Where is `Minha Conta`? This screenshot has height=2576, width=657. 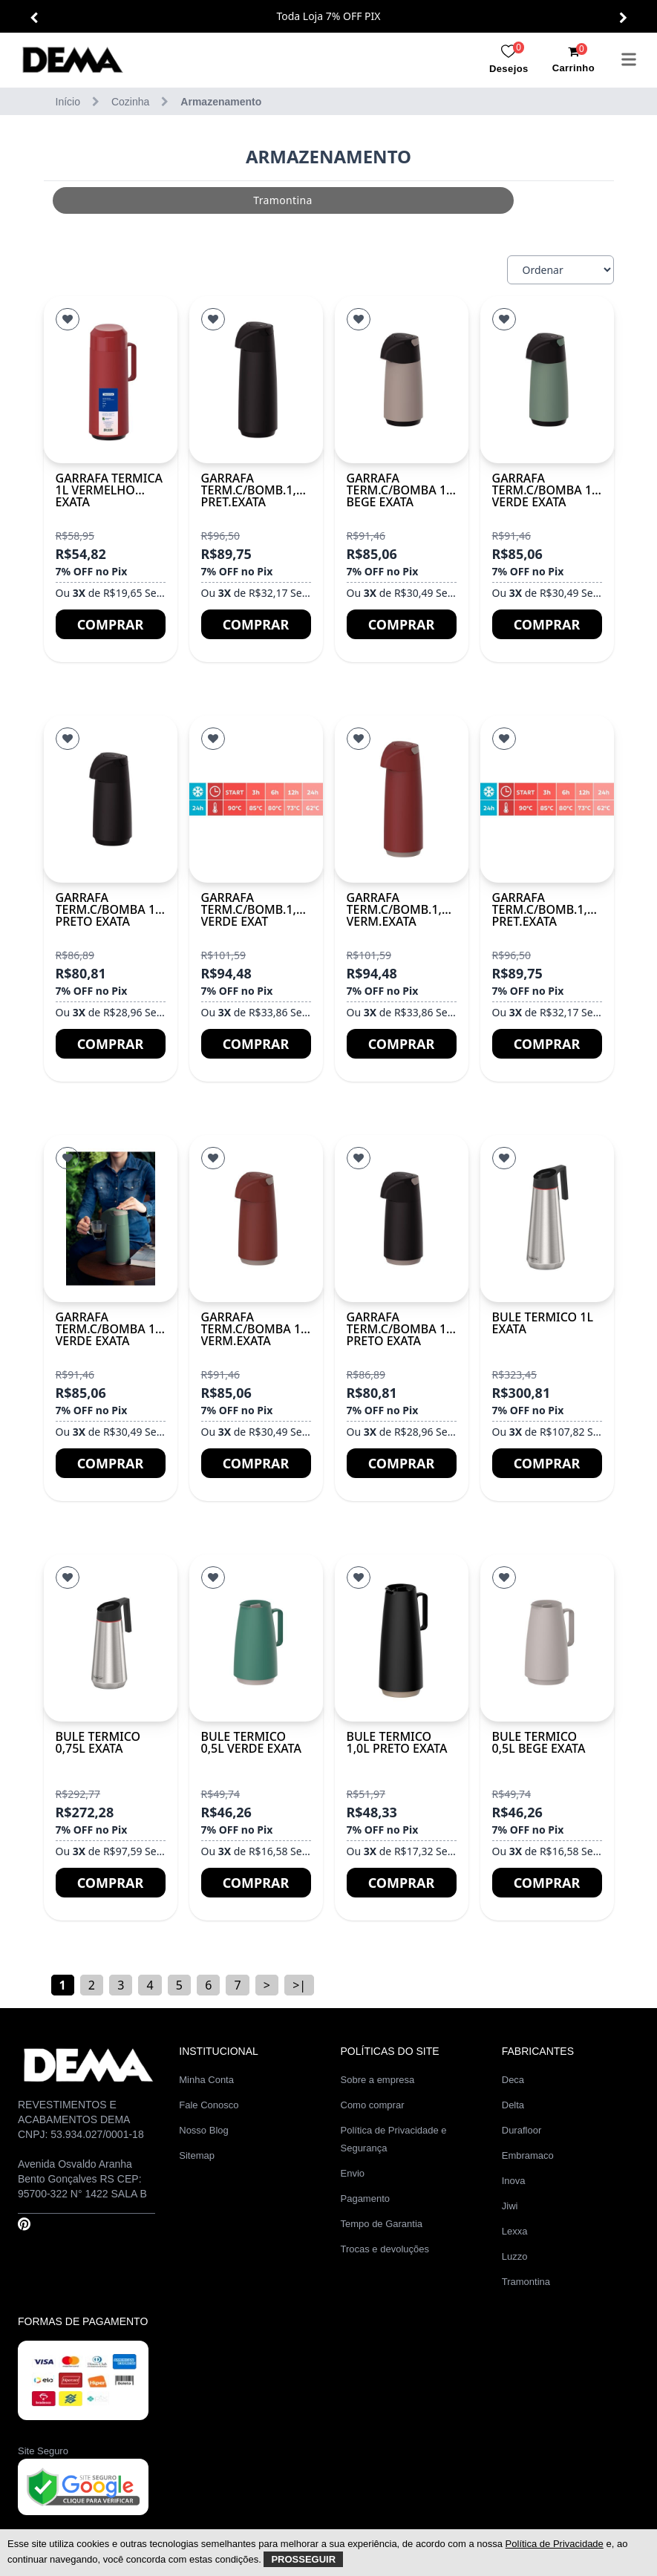
Minha Conta is located at coordinates (206, 2079).